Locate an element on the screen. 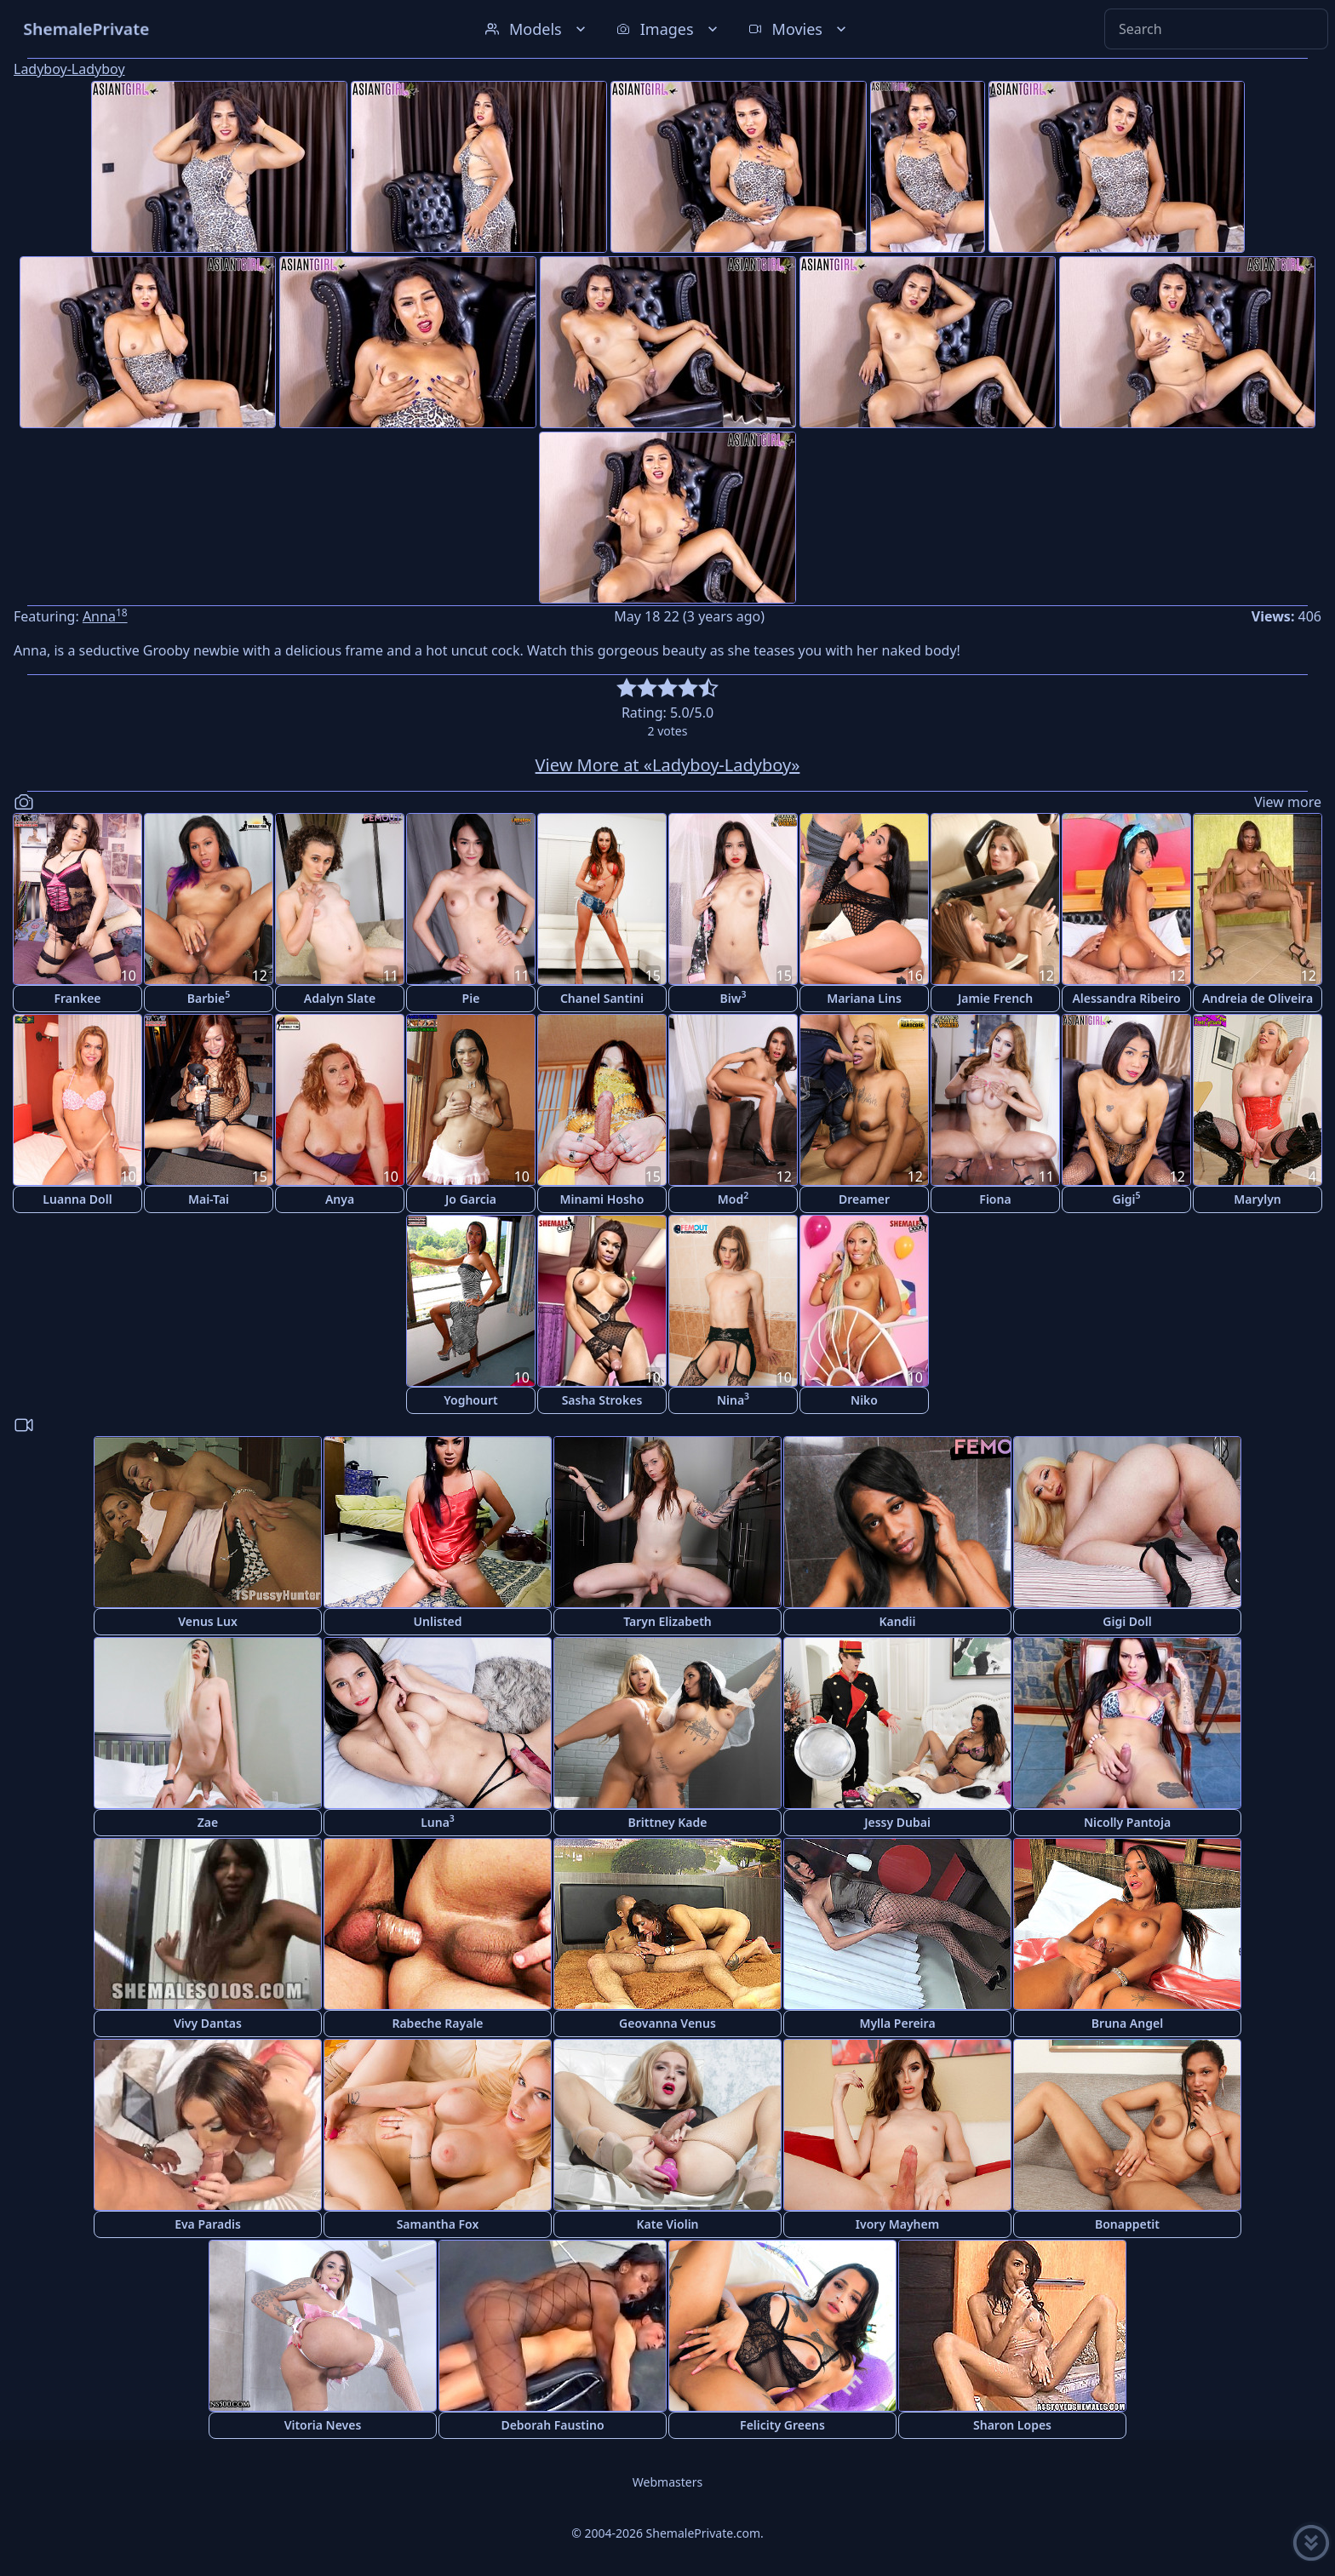  Venus Lux is located at coordinates (208, 1621).